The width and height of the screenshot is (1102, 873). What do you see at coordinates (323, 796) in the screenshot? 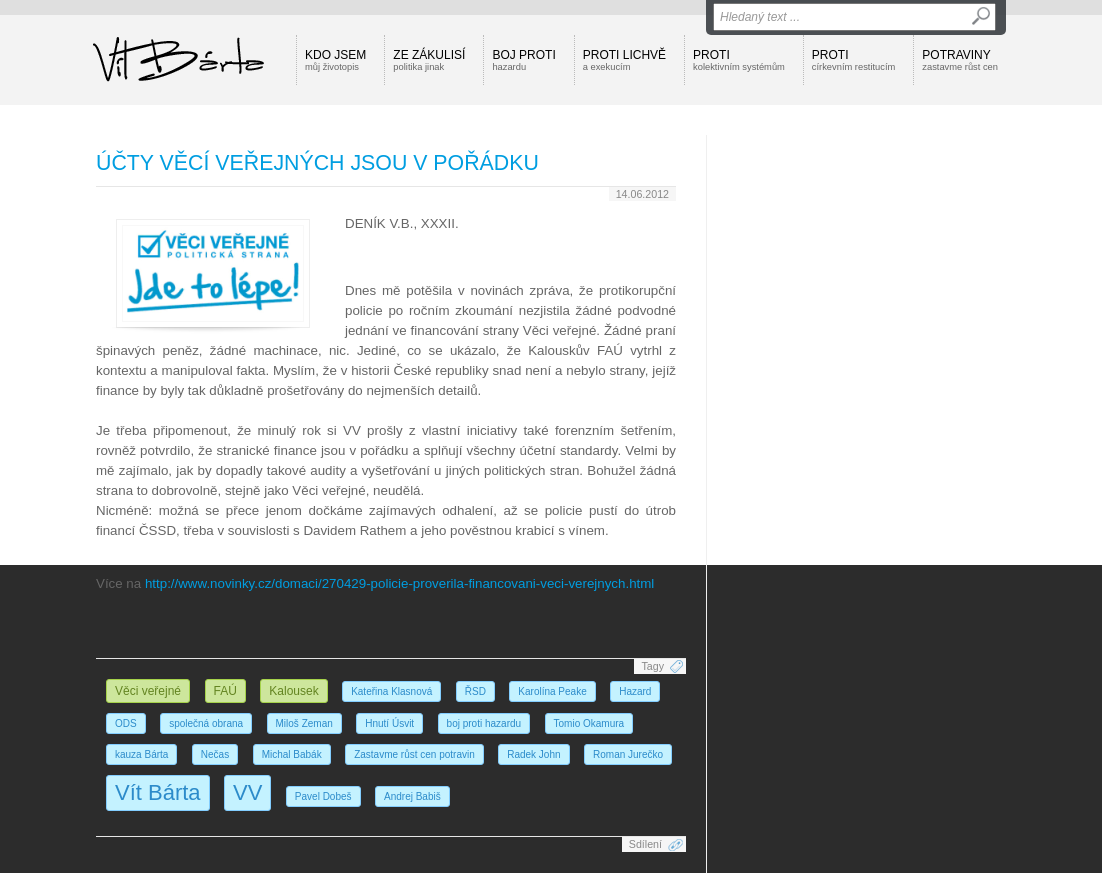
I see `Pavel Dobeš` at bounding box center [323, 796].